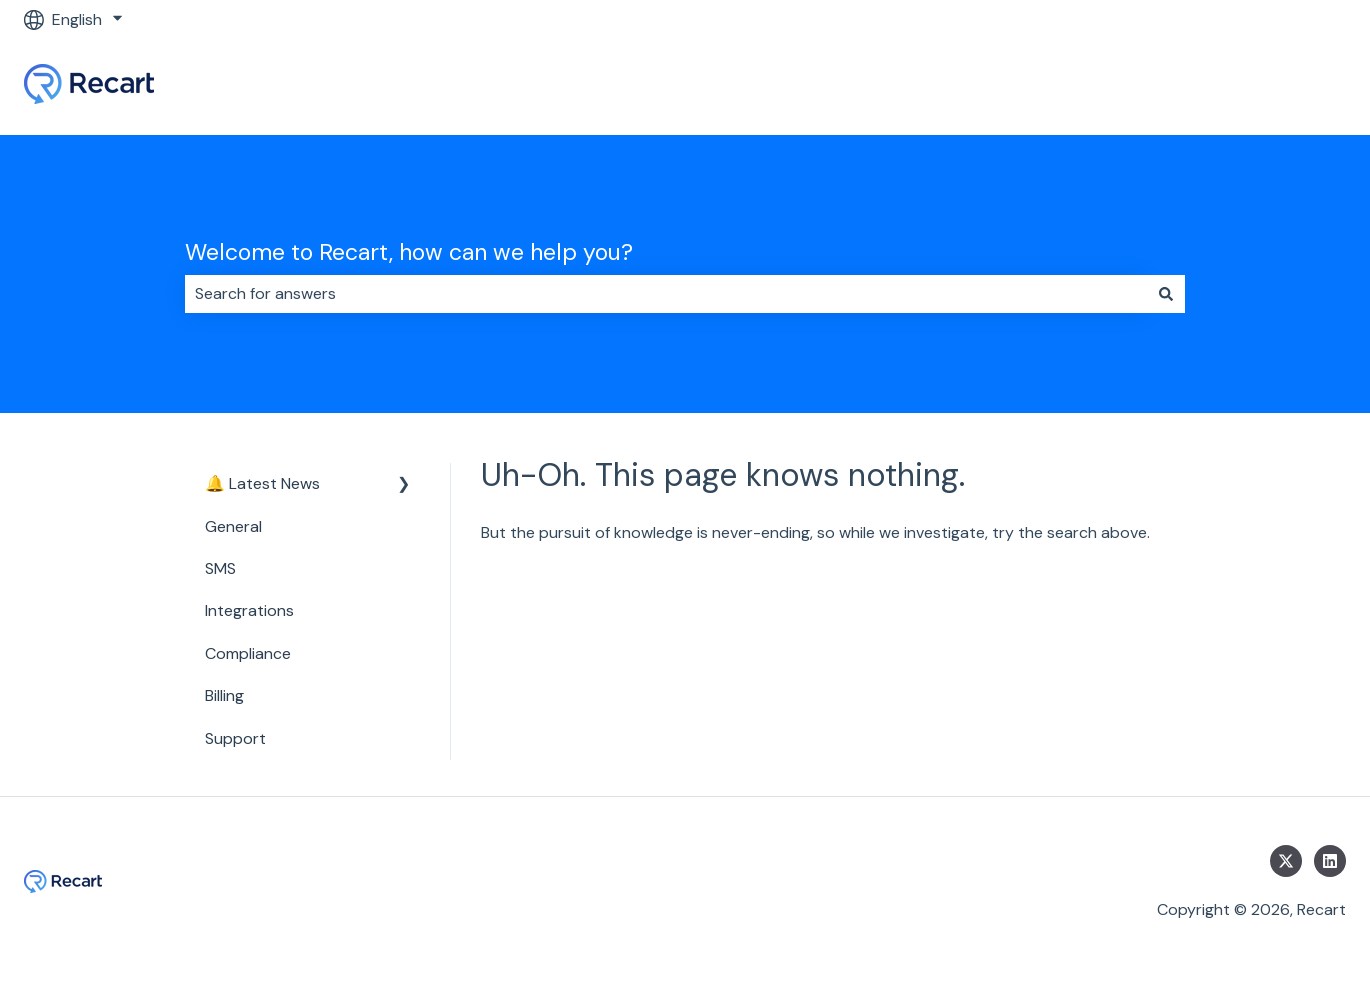  Describe the element at coordinates (262, 483) in the screenshot. I see `🔔 Latest News [menuitem]` at that location.